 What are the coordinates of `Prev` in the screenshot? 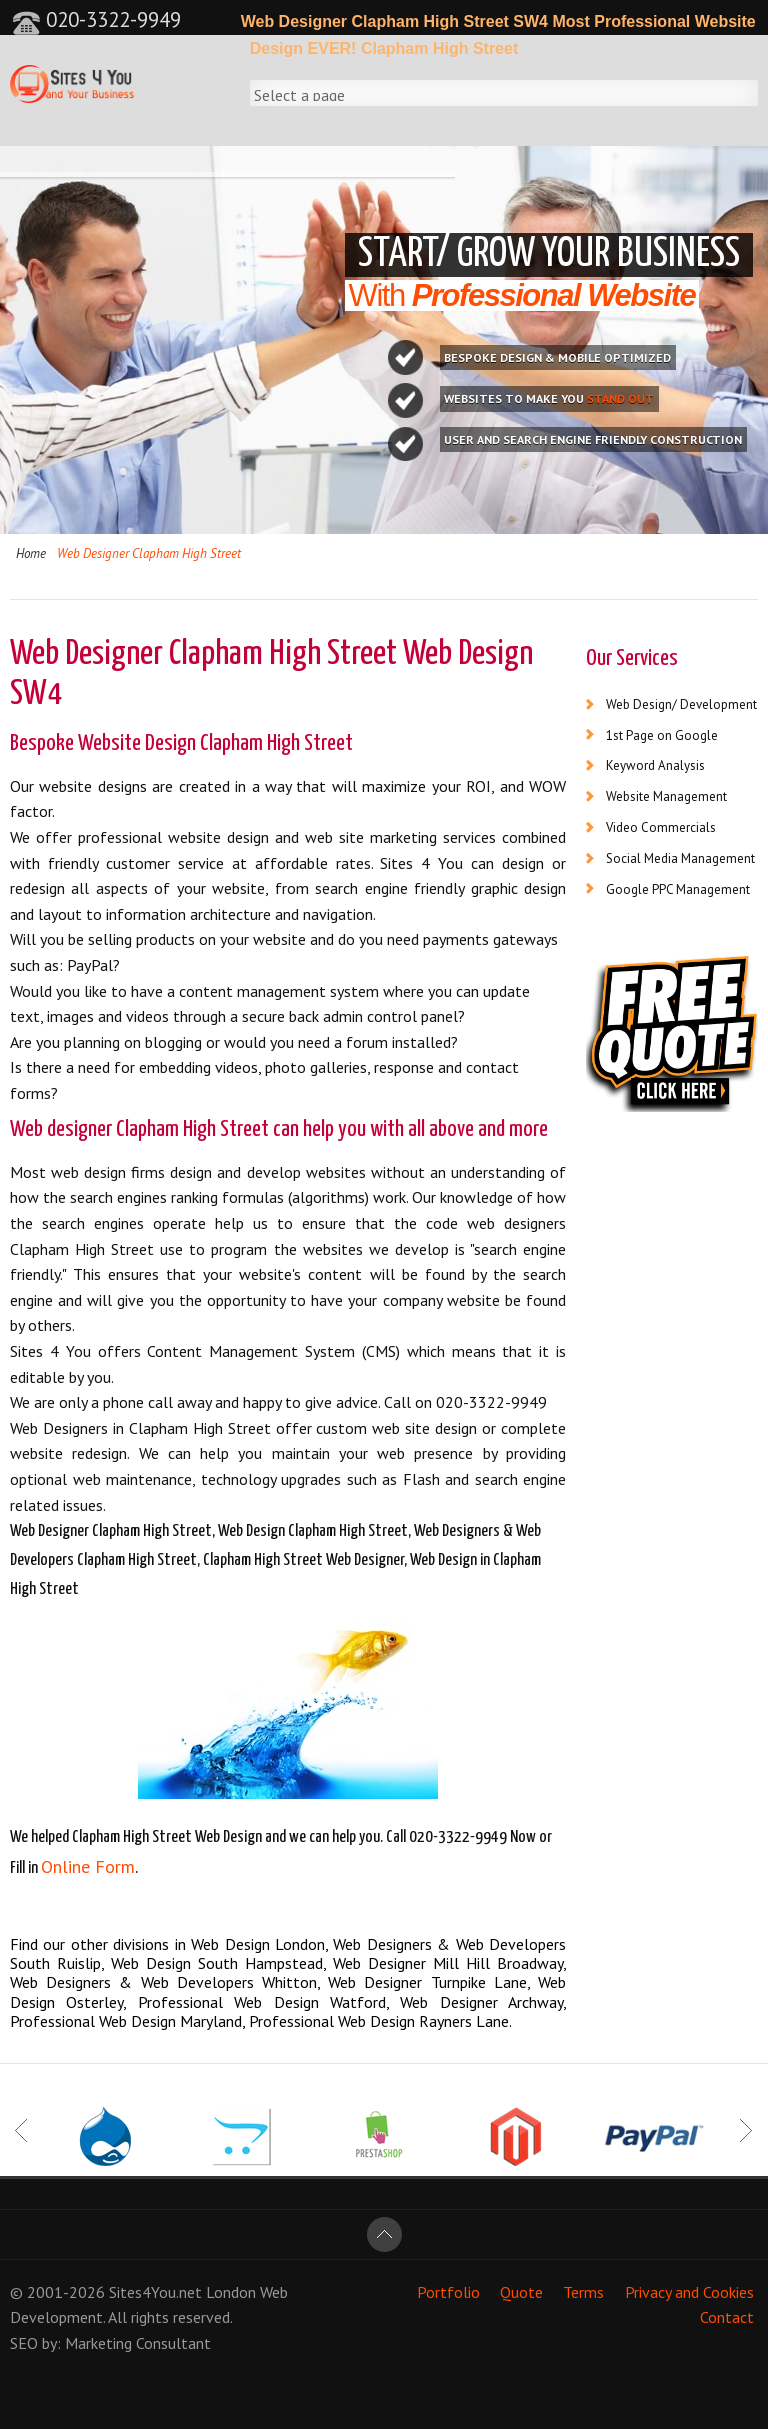 It's located at (22, 2131).